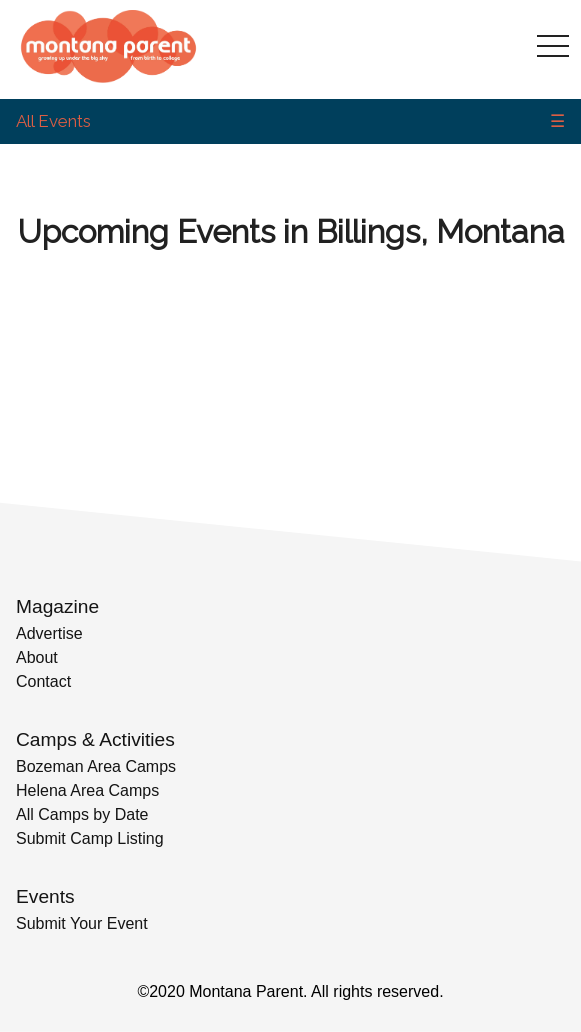  I want to click on Bozeman Area Camps, so click(96, 766).